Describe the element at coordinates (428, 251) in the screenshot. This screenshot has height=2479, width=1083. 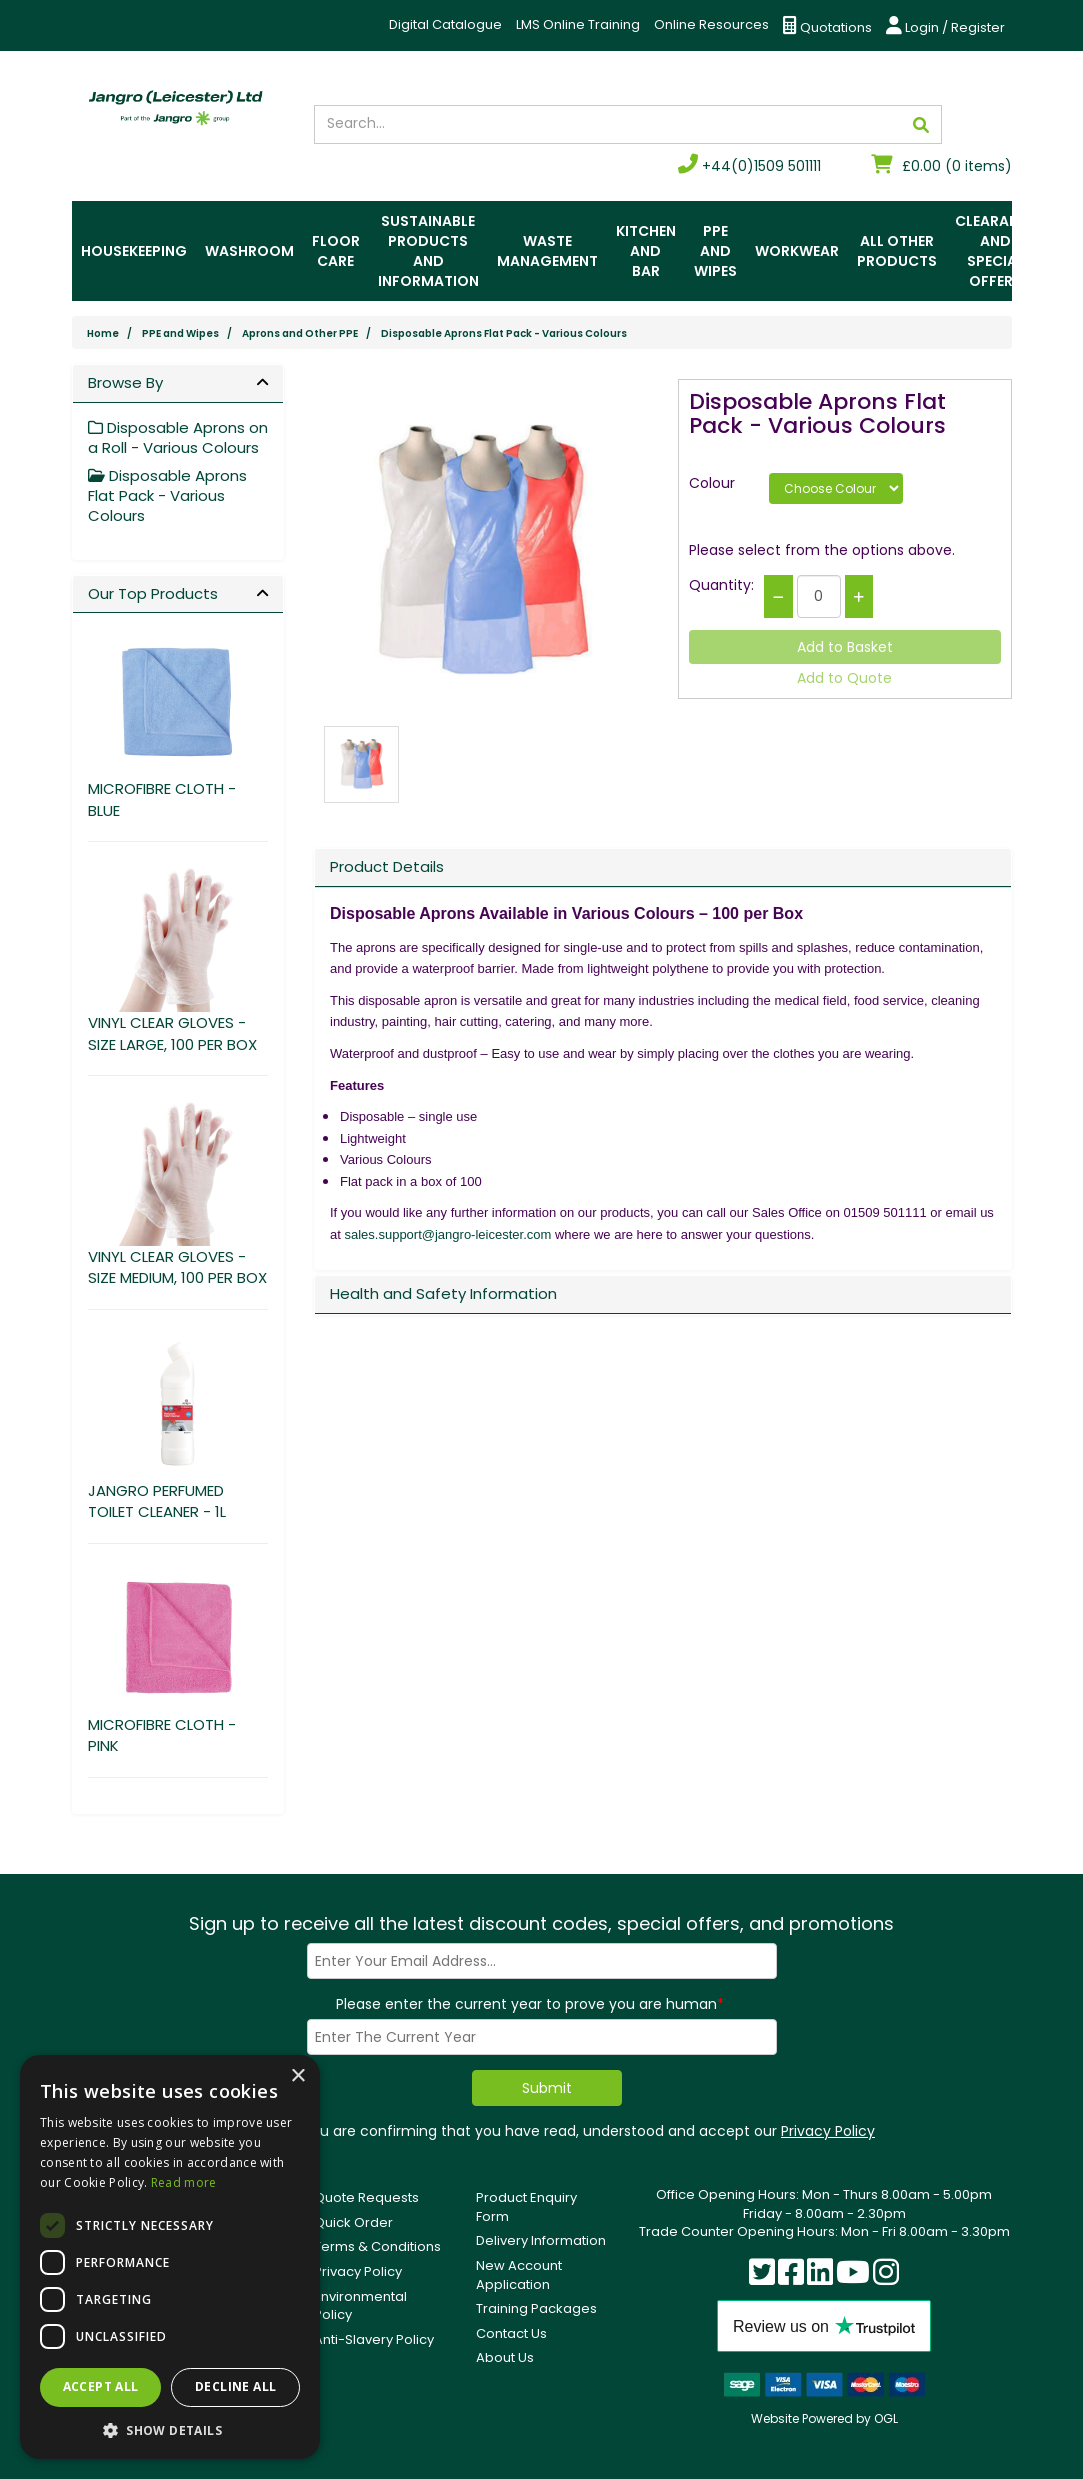
I see `Sustainable Products and Information` at that location.